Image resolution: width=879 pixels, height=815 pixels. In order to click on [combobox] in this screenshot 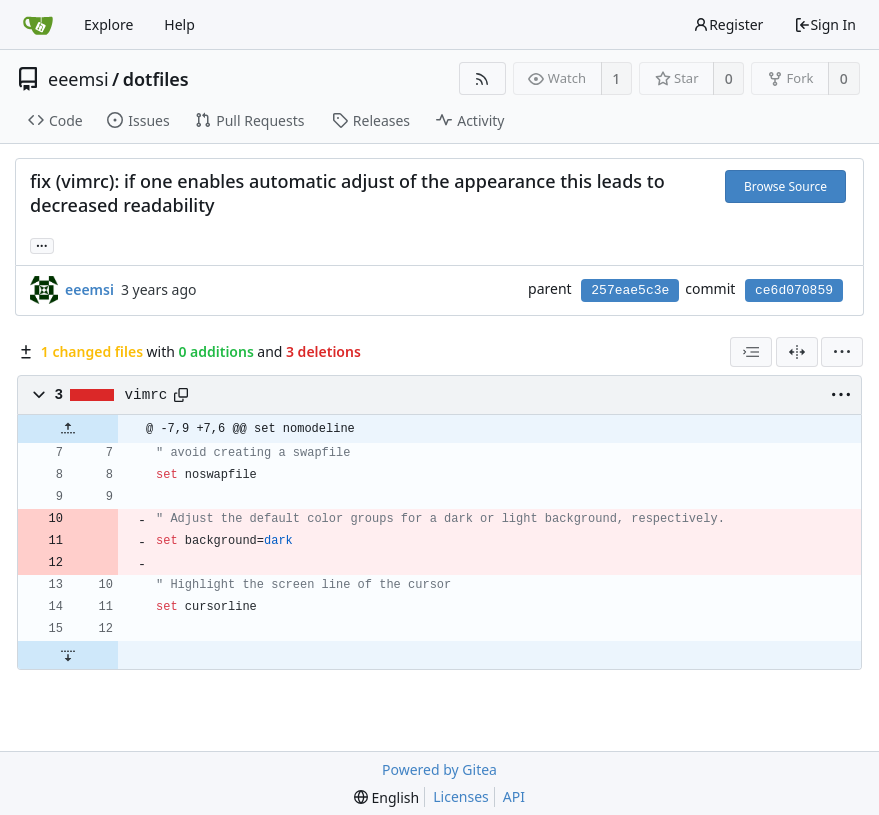, I will do `click(751, 352)`.